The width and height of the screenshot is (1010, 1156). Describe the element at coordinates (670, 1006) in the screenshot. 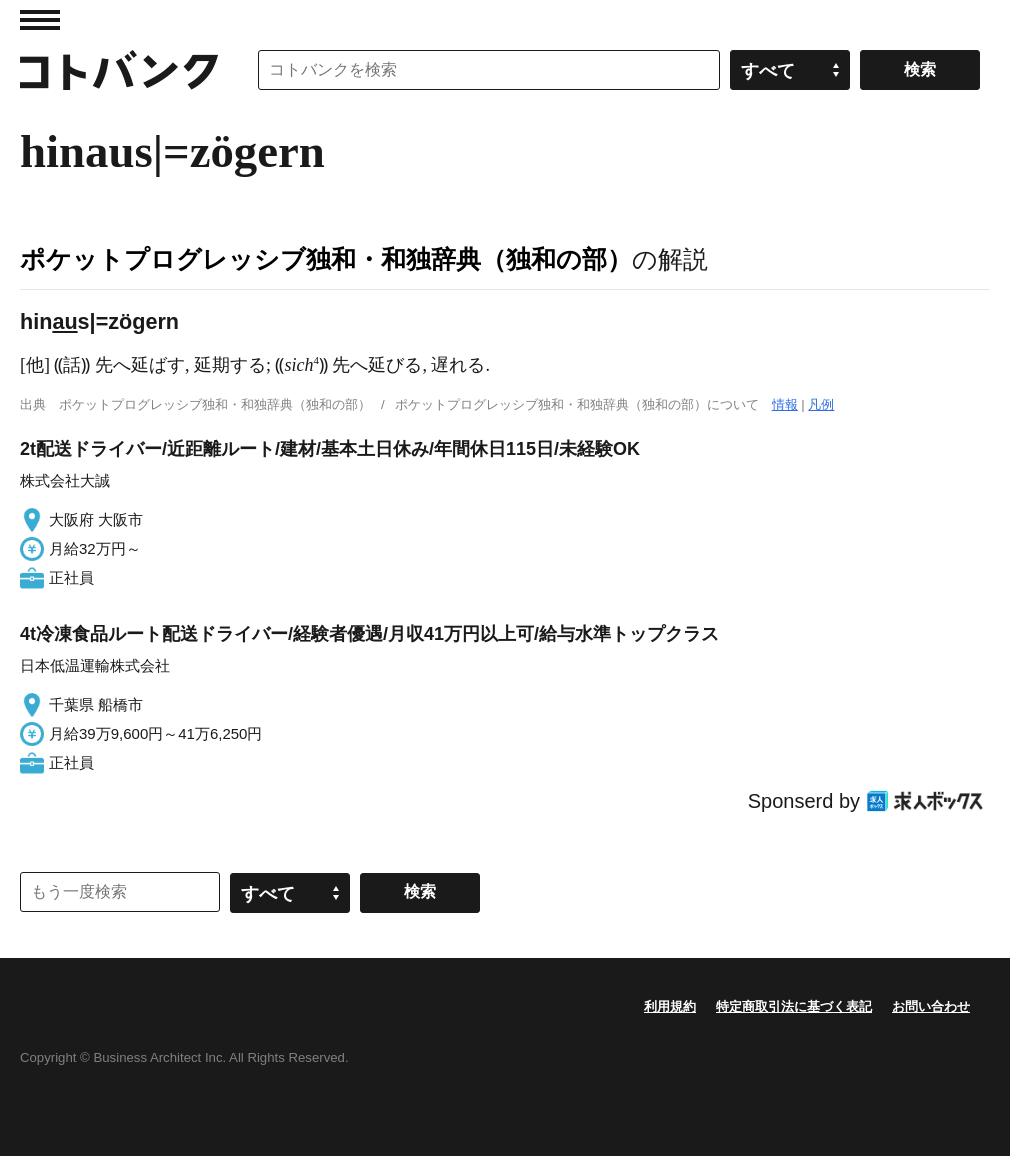

I see `利用規約` at that location.